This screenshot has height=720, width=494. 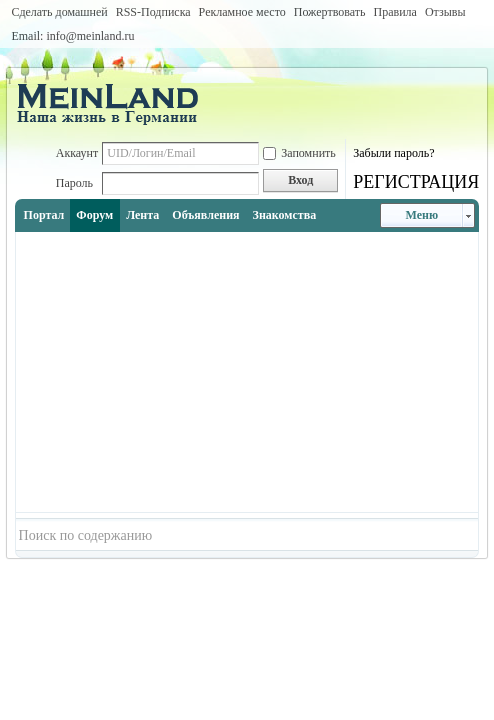 I want to click on Запомнить, so click(x=299, y=153).